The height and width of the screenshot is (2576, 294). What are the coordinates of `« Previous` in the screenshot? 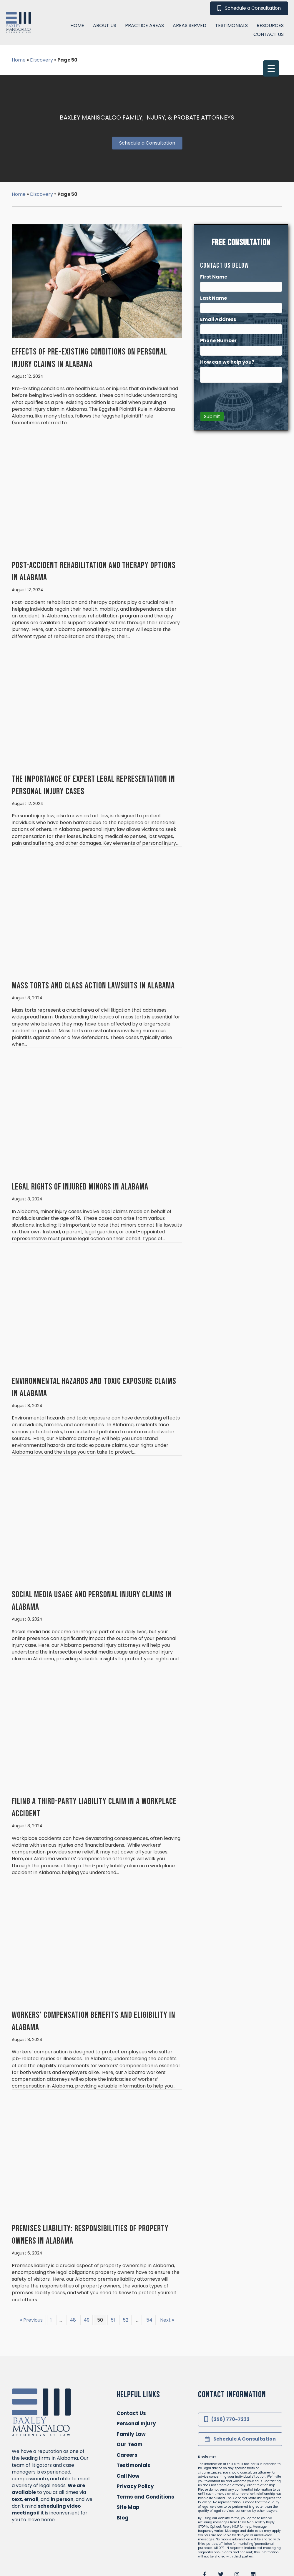 It's located at (31, 2263).